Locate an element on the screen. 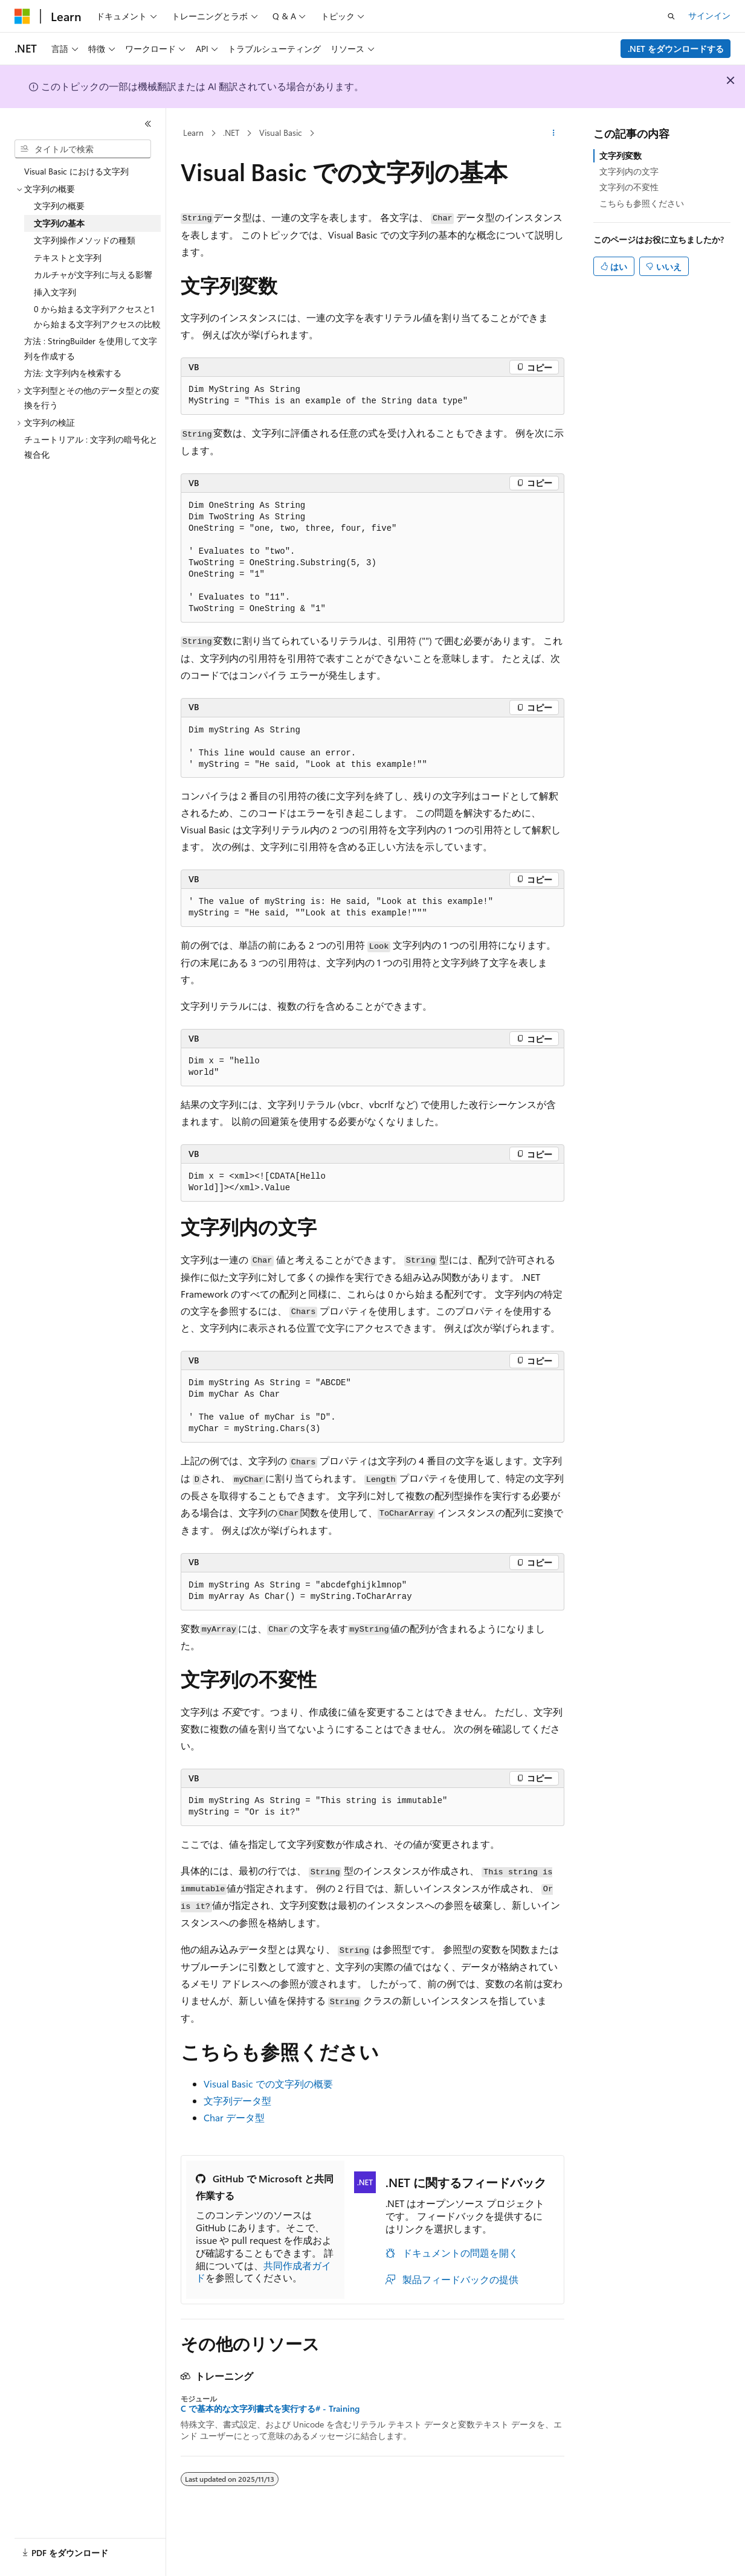 This screenshot has width=745, height=2576. 方法: 文字列内を検索する [treeitem] is located at coordinates (72, 373).